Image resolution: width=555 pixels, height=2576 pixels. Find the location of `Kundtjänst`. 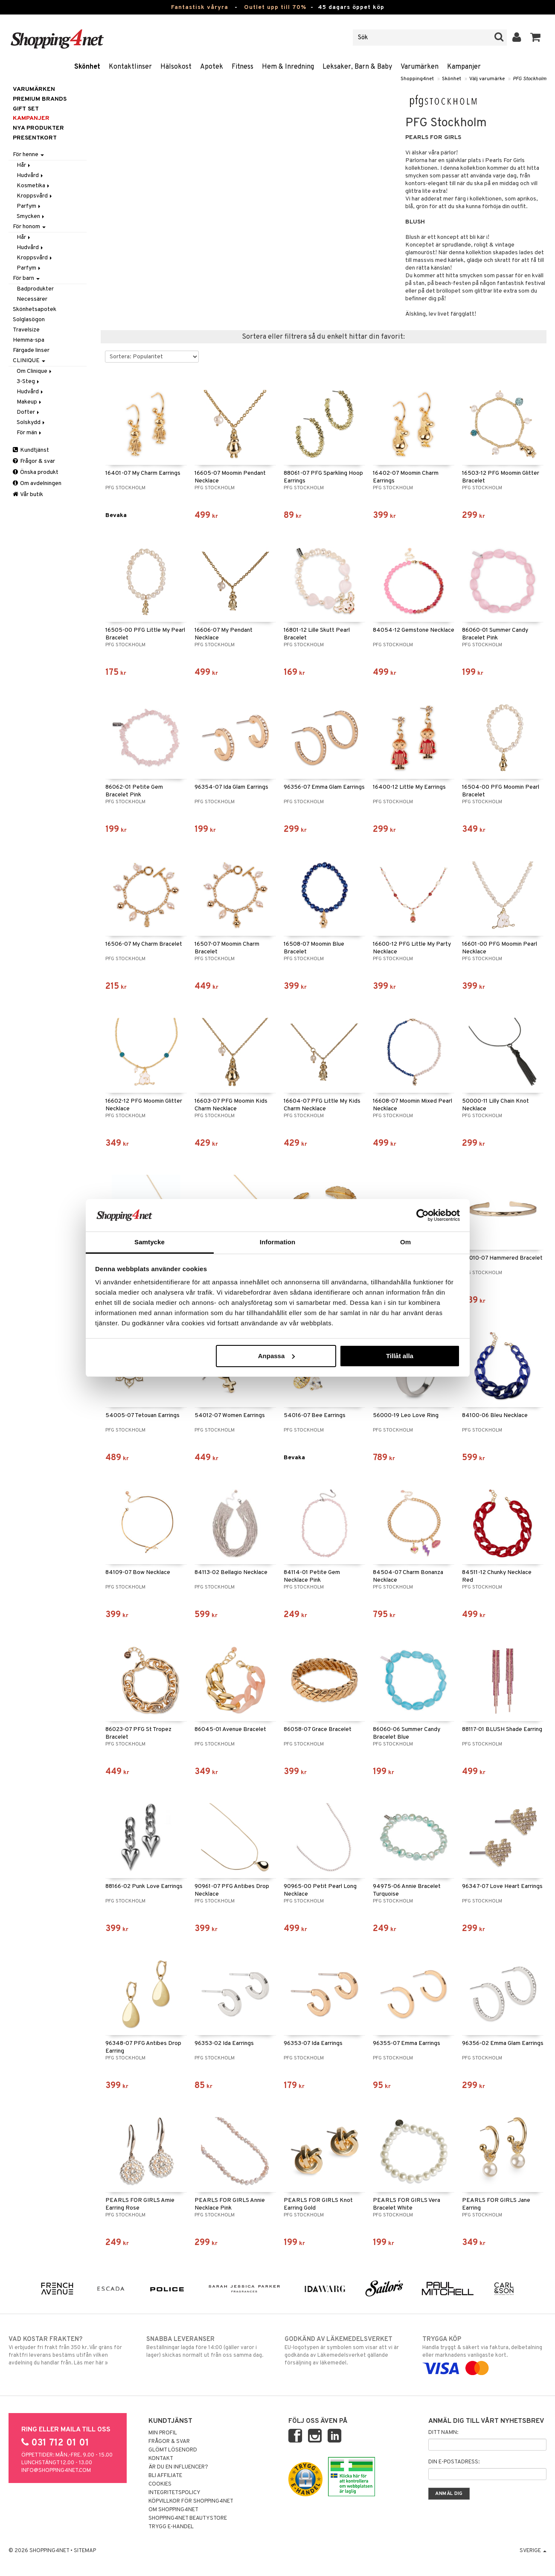

Kundtjänst is located at coordinates (31, 450).